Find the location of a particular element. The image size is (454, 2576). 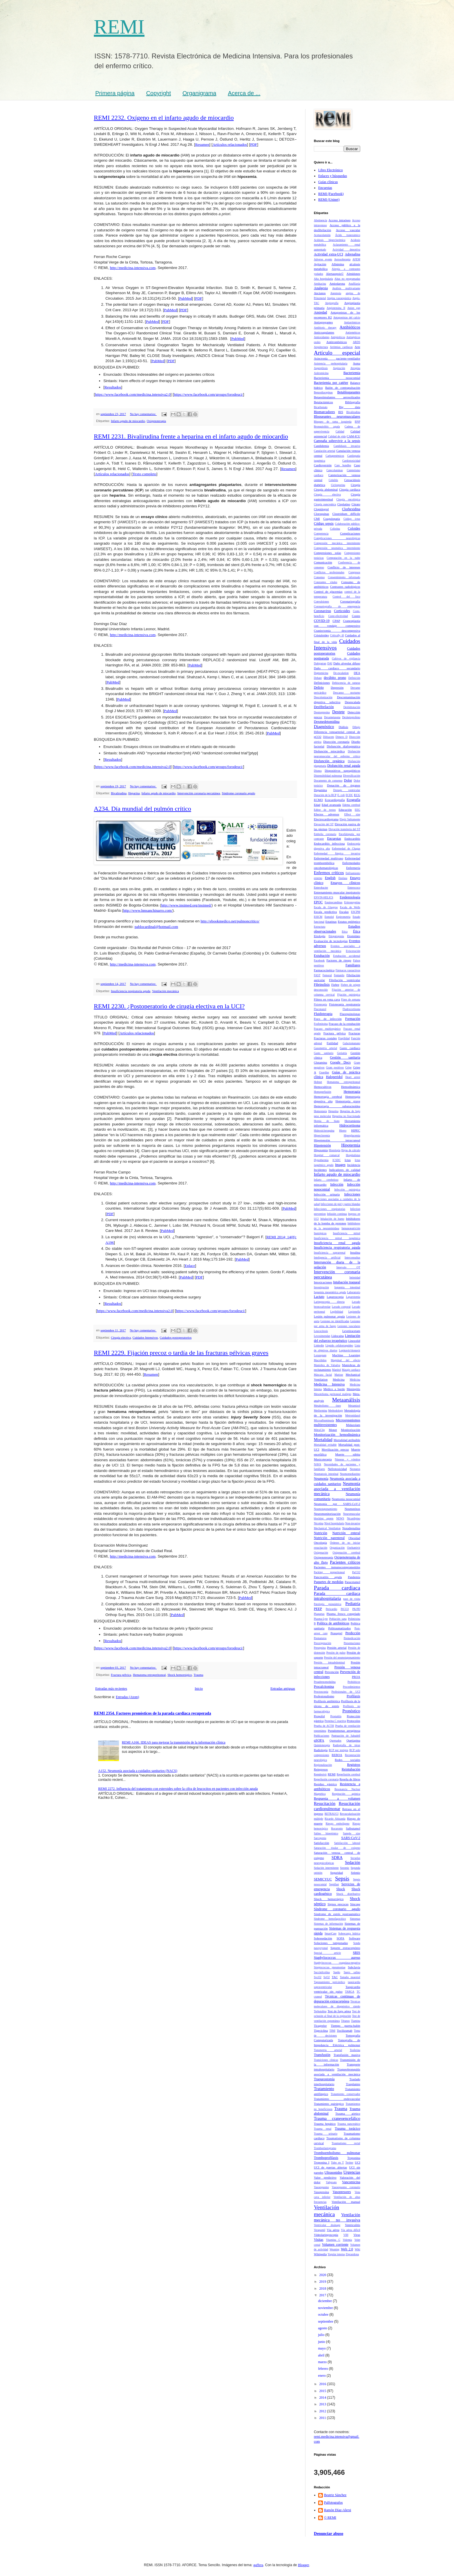

Metformina is located at coordinates (320, 1410).